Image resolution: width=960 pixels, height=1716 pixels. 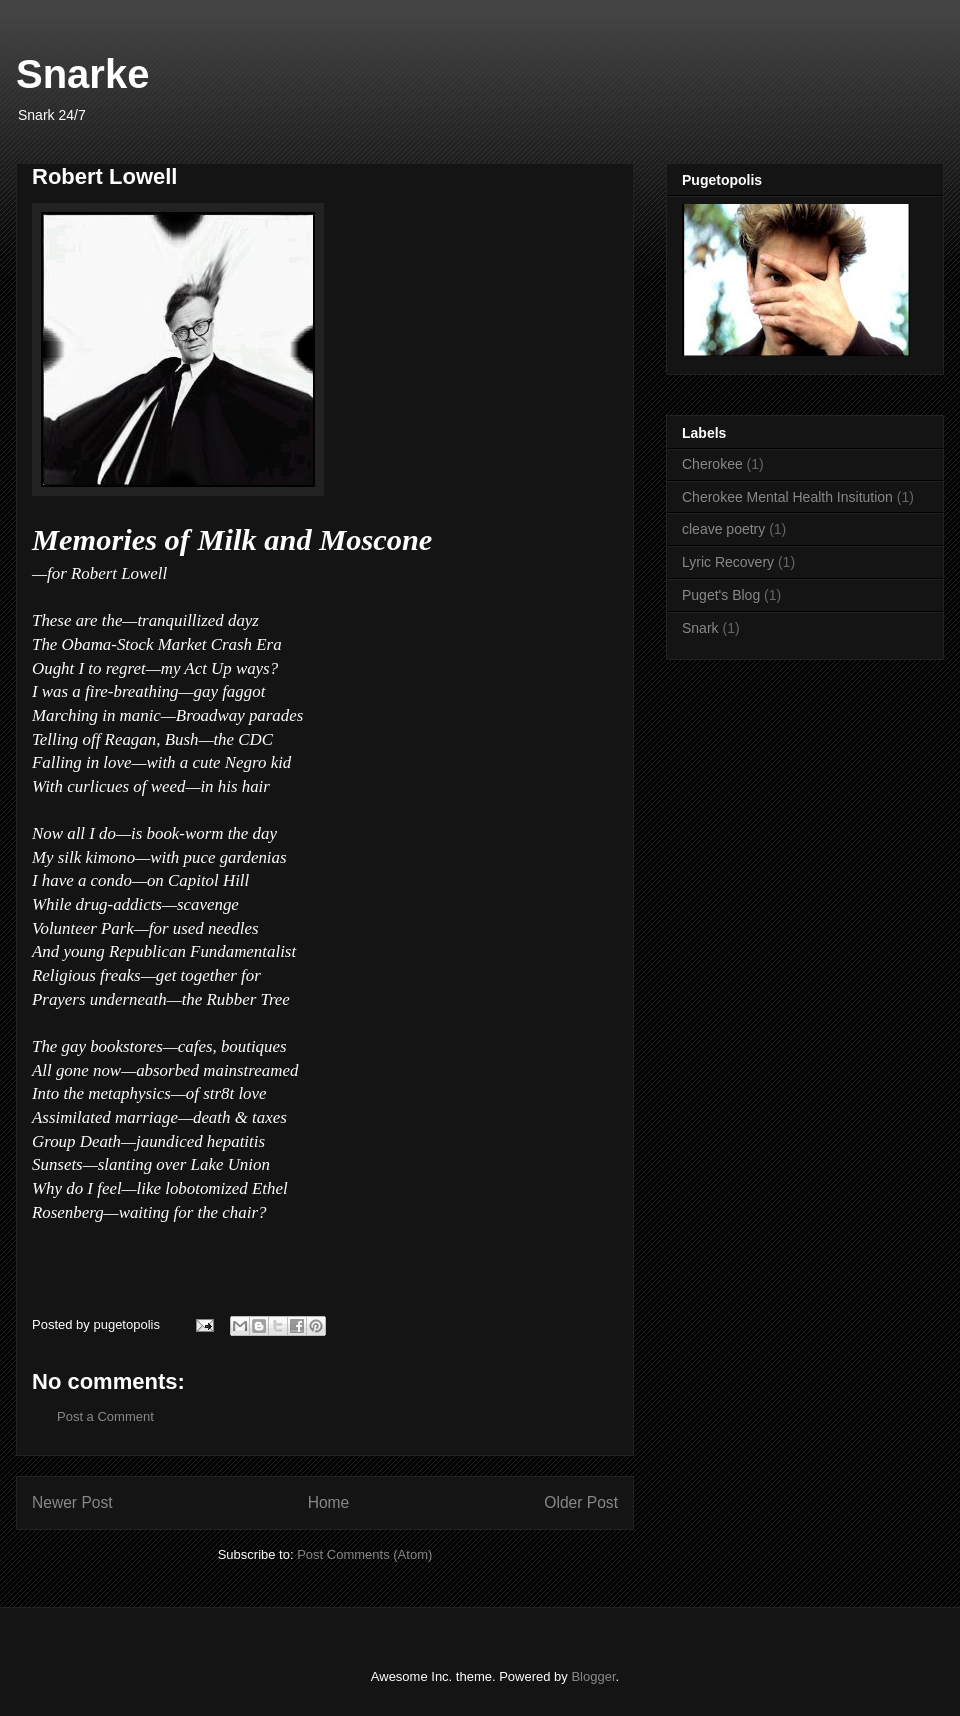 I want to click on Post Comments (Atom), so click(x=364, y=1554).